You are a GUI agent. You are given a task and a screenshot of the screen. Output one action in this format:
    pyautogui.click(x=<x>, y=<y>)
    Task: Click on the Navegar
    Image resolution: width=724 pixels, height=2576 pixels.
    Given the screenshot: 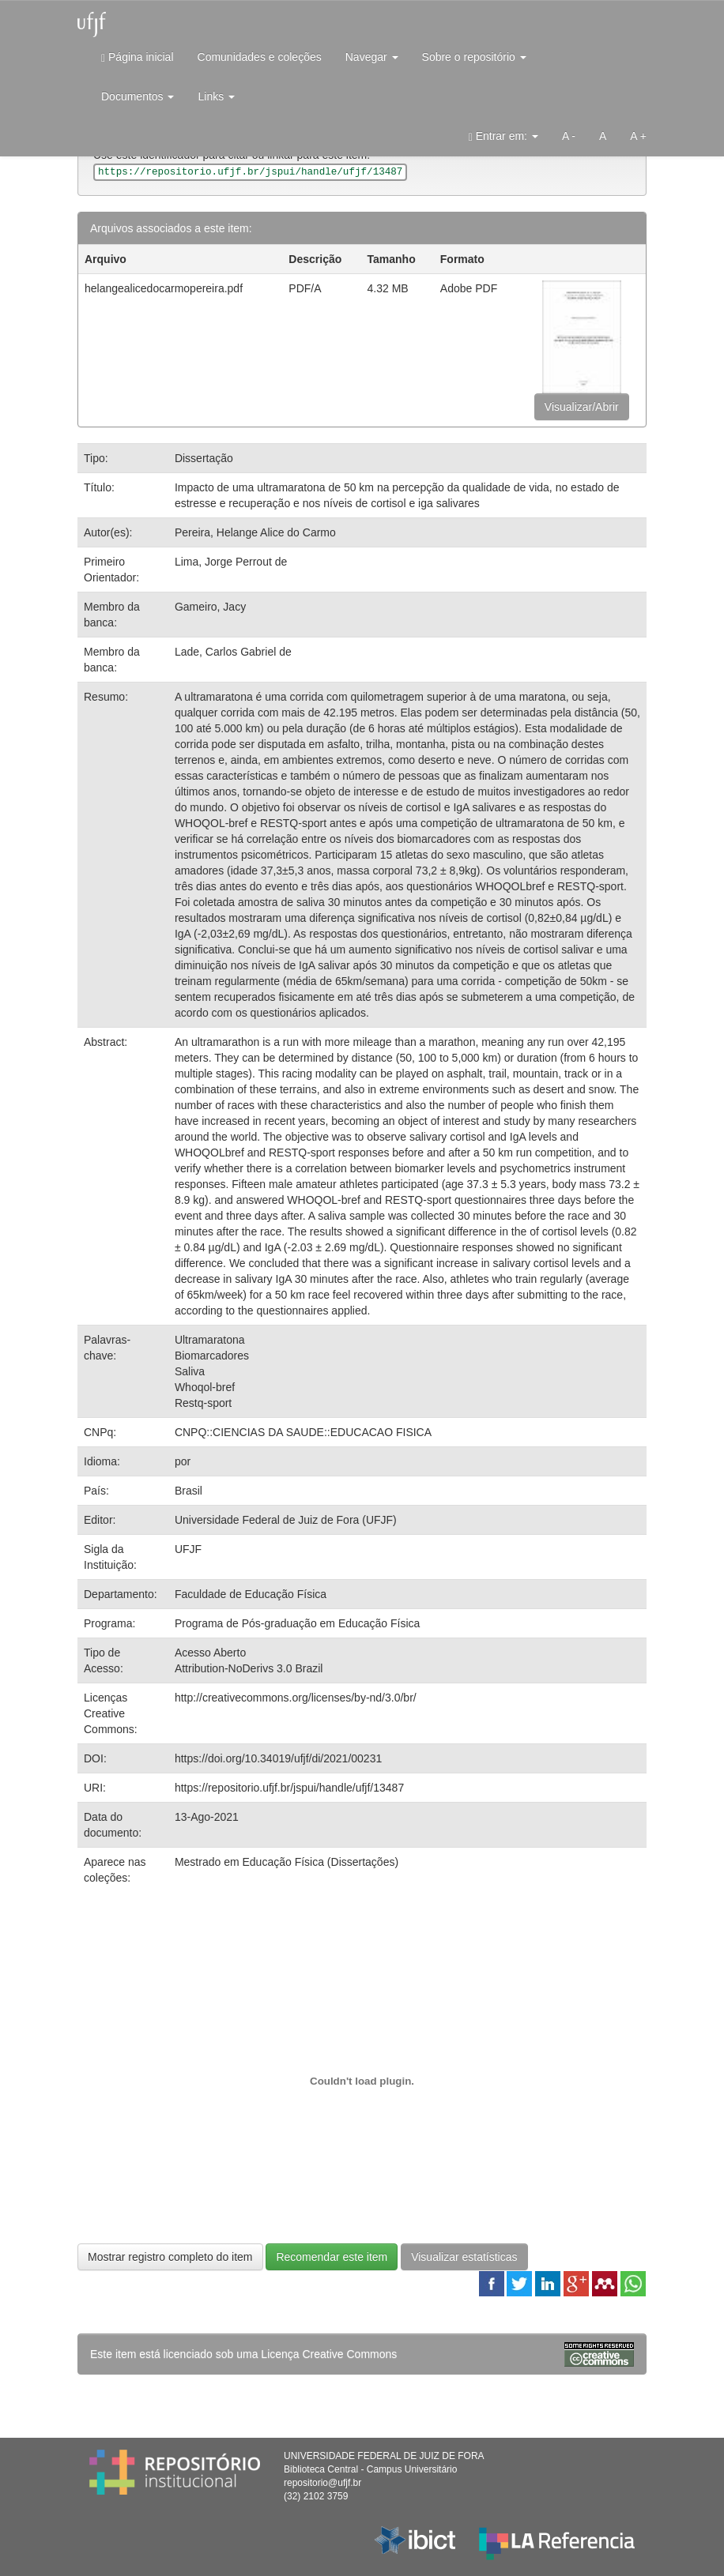 What is the action you would take?
    pyautogui.click(x=371, y=57)
    